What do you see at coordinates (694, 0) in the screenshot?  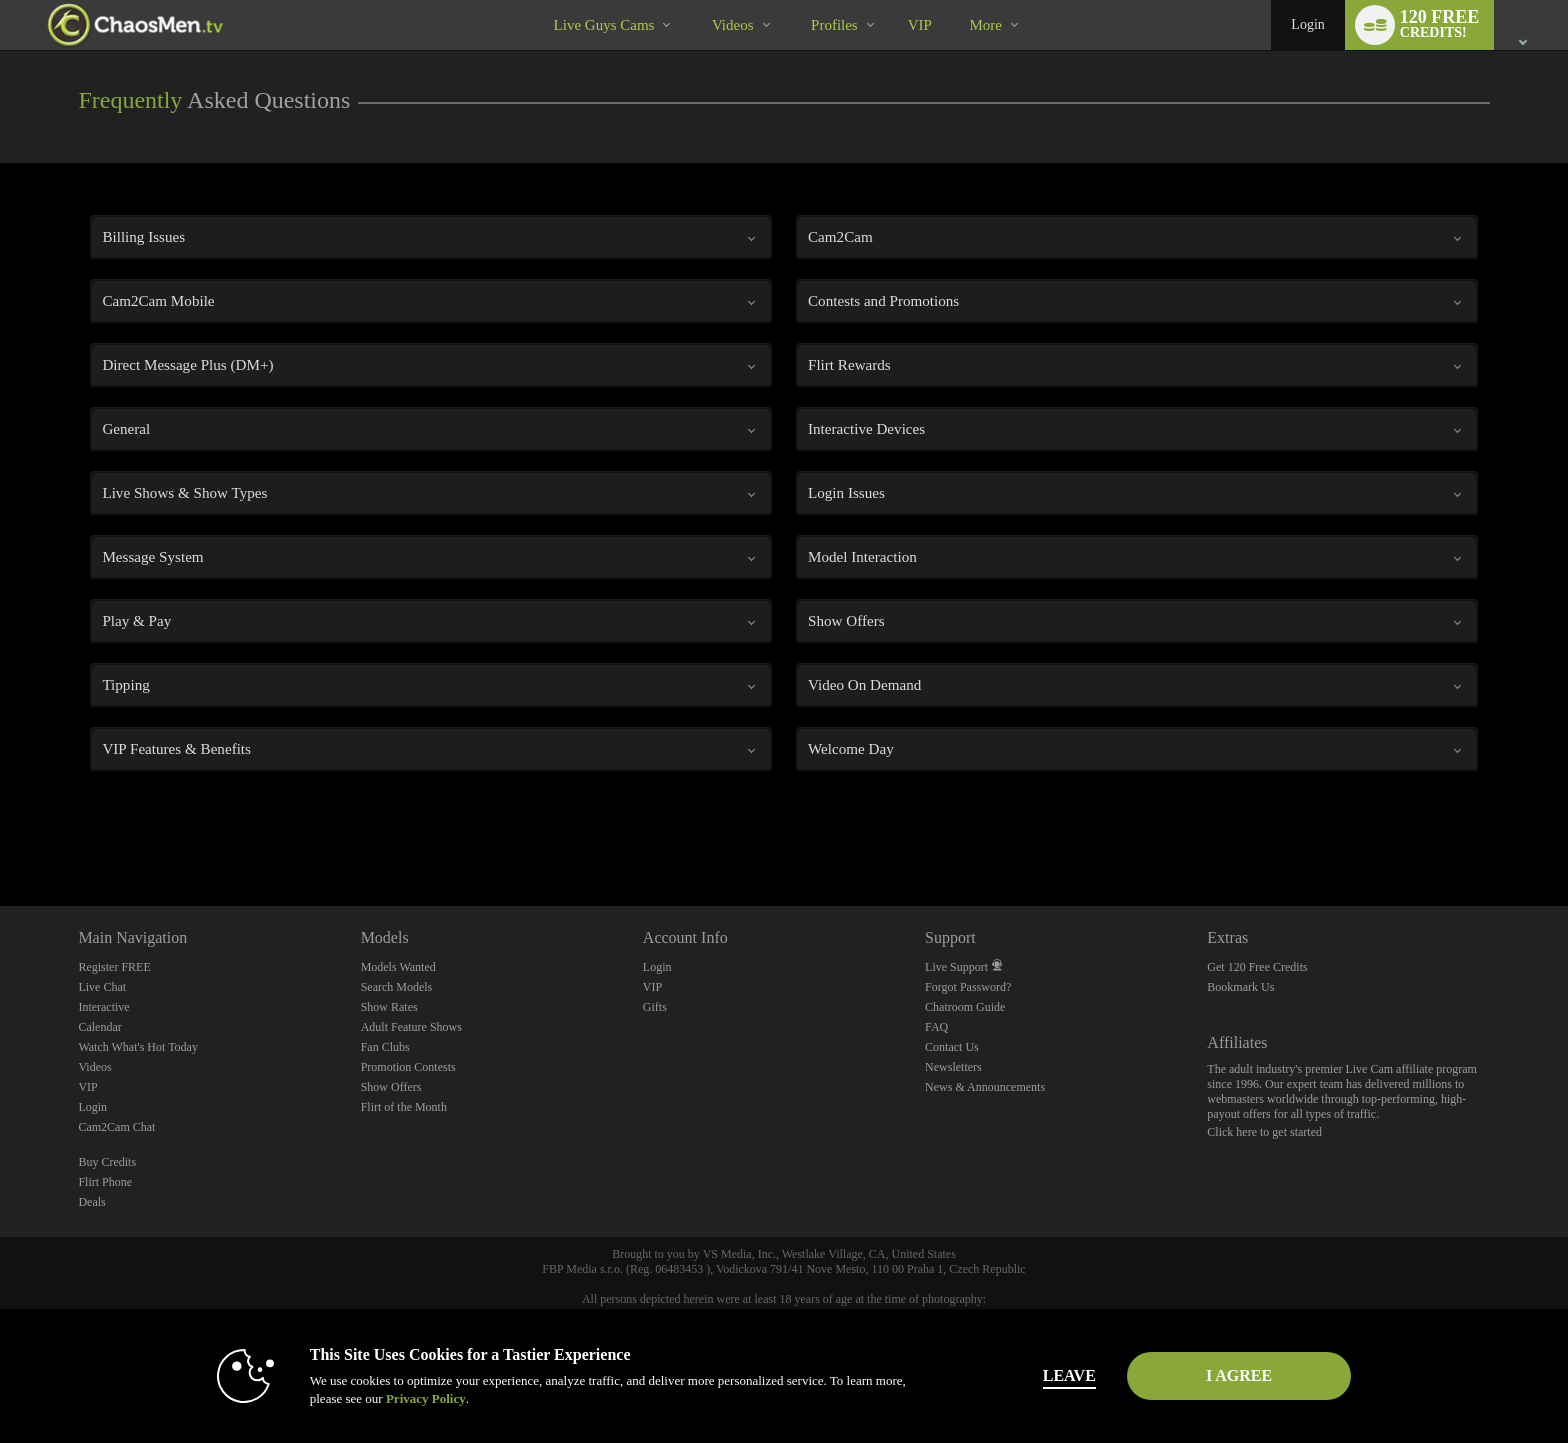 I see `Trending Videos` at bounding box center [694, 0].